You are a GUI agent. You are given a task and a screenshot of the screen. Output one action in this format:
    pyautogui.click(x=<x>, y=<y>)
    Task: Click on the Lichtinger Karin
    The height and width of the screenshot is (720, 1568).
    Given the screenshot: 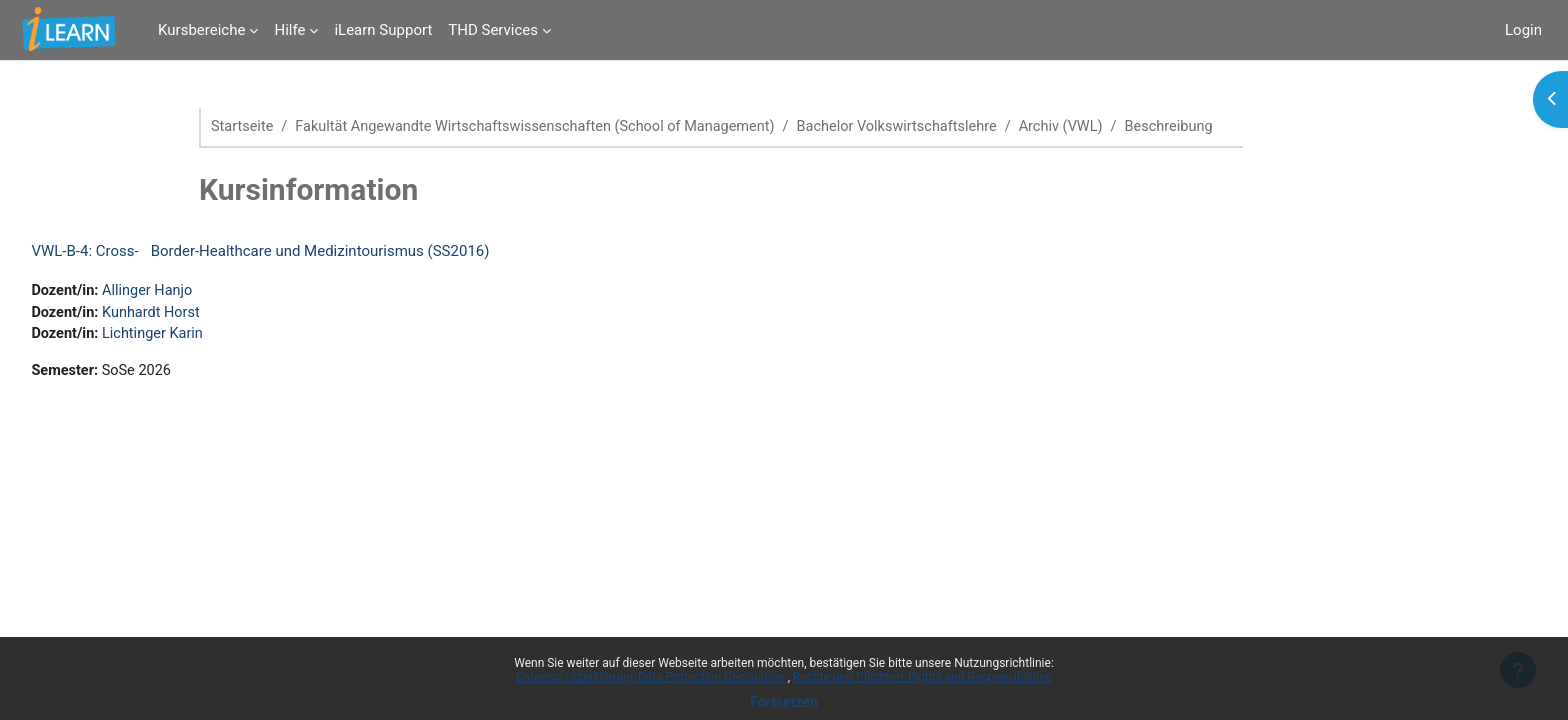 What is the action you would take?
    pyautogui.click(x=201, y=337)
    